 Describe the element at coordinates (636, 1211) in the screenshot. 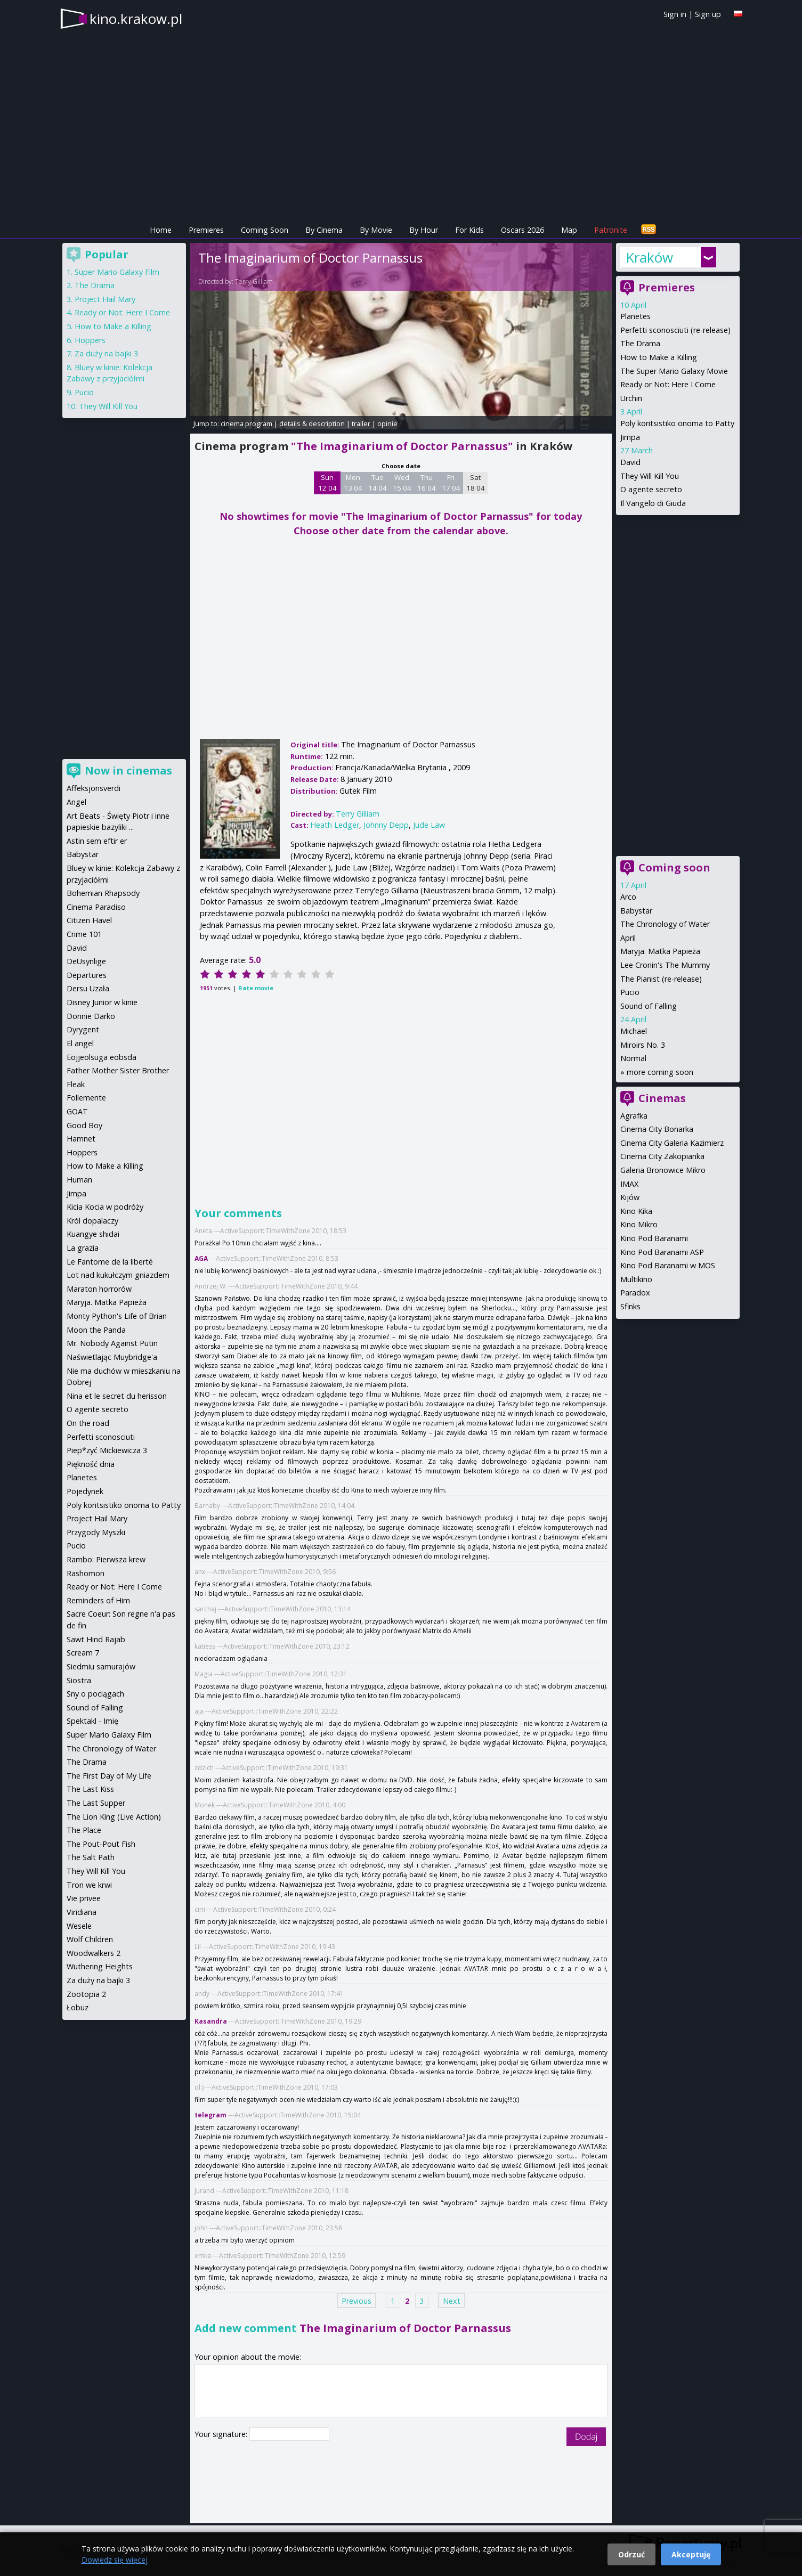

I see `Kino Kika` at that location.